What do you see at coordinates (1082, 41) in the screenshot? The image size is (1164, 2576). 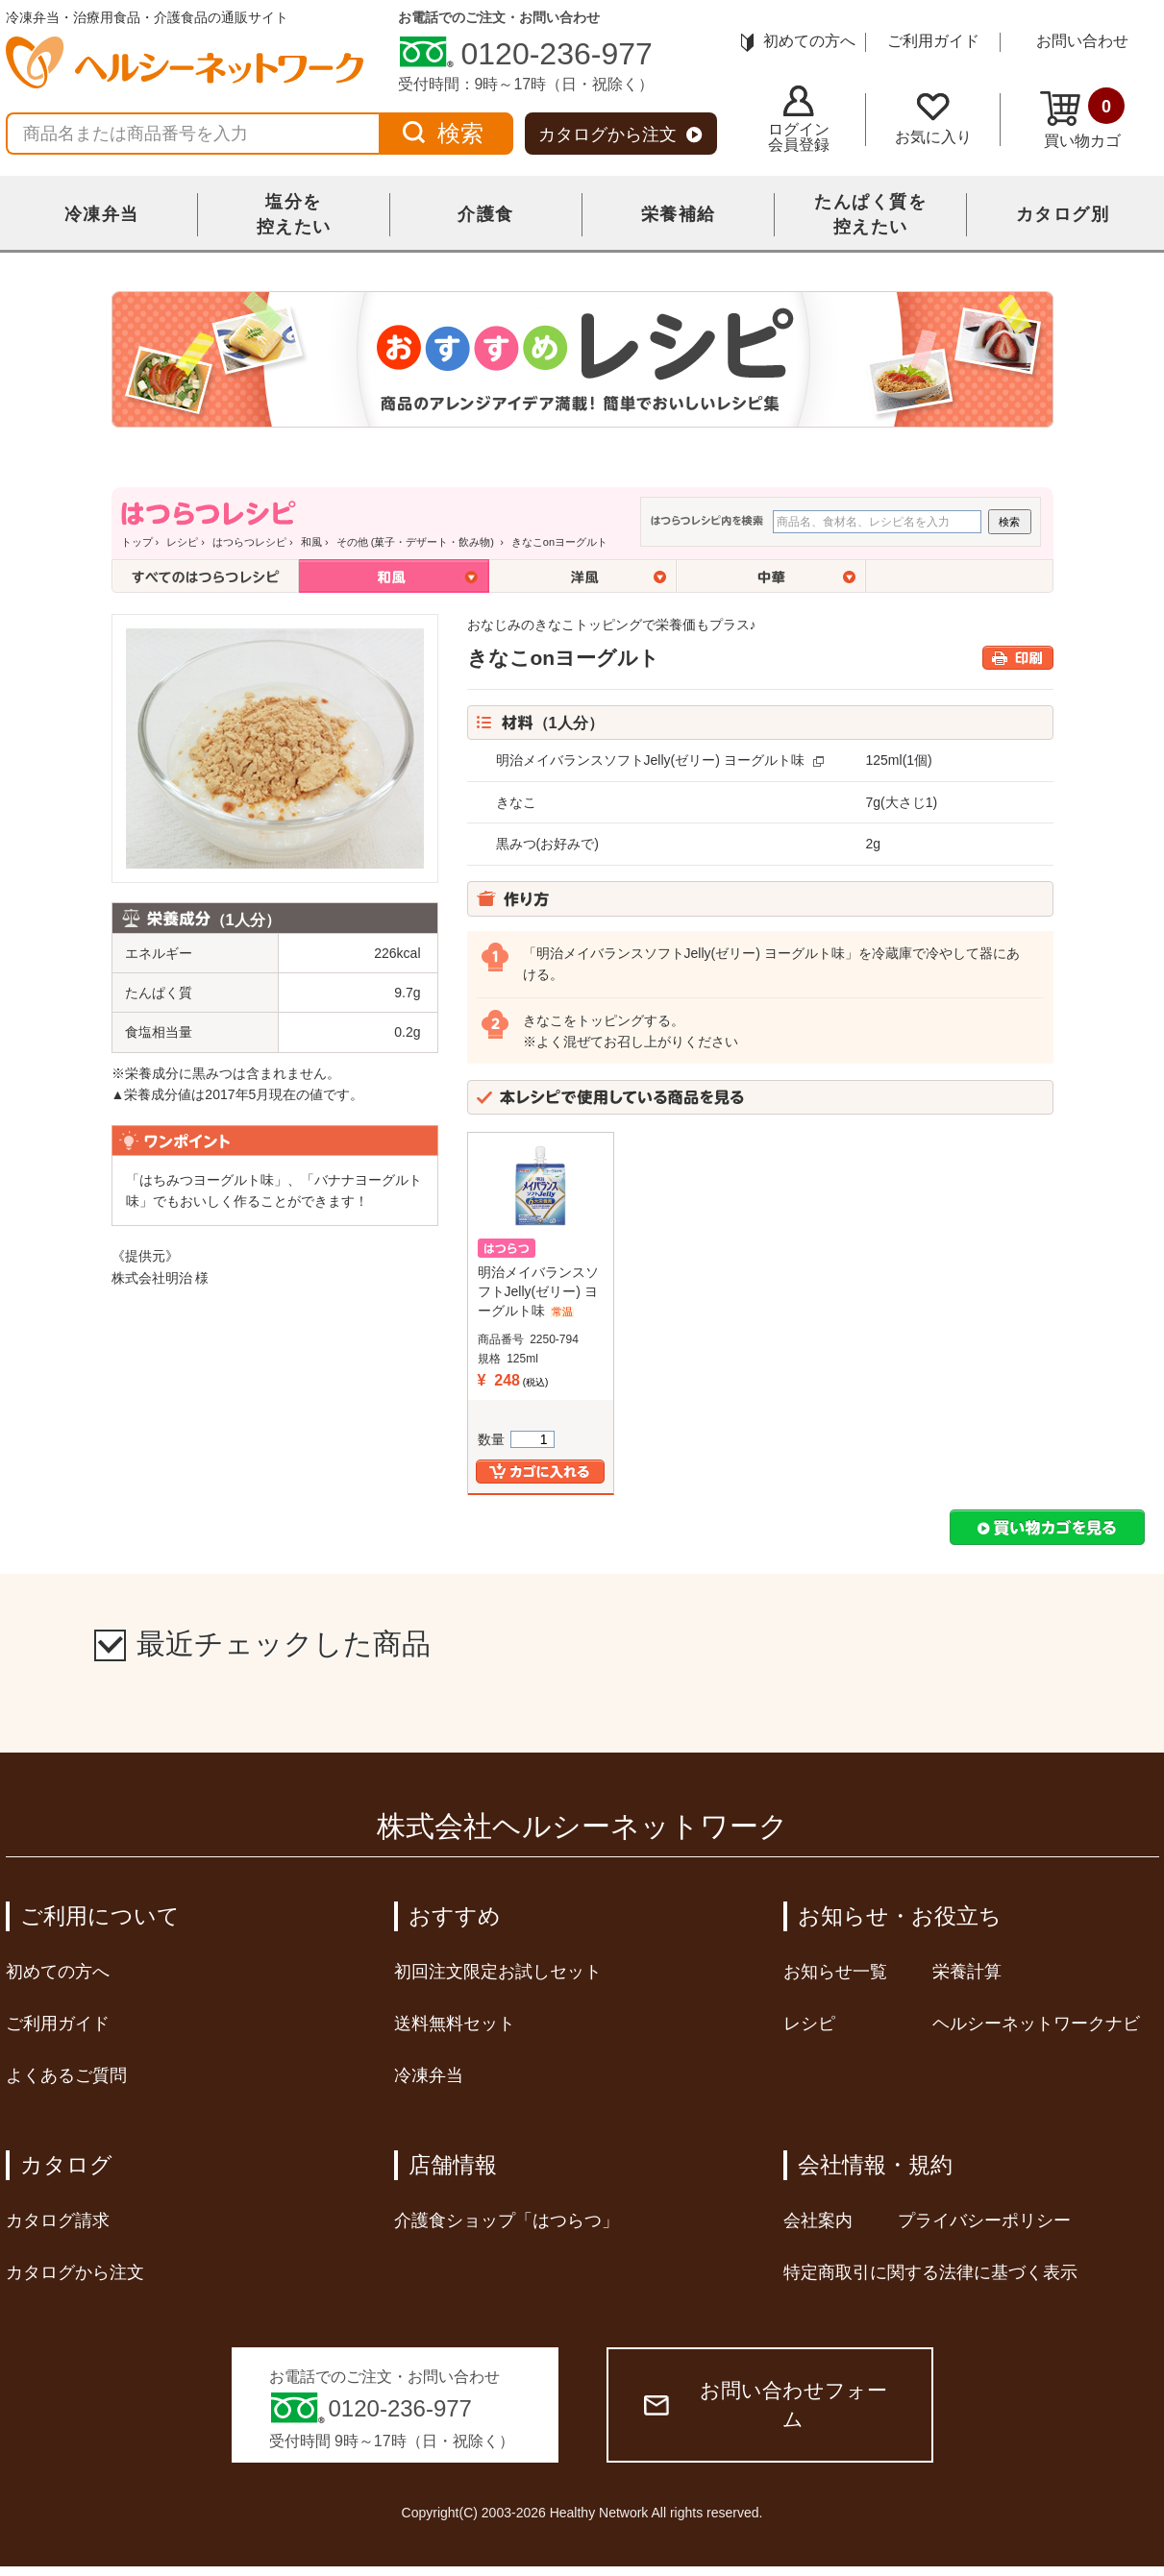 I see `お問い合わせ` at bounding box center [1082, 41].